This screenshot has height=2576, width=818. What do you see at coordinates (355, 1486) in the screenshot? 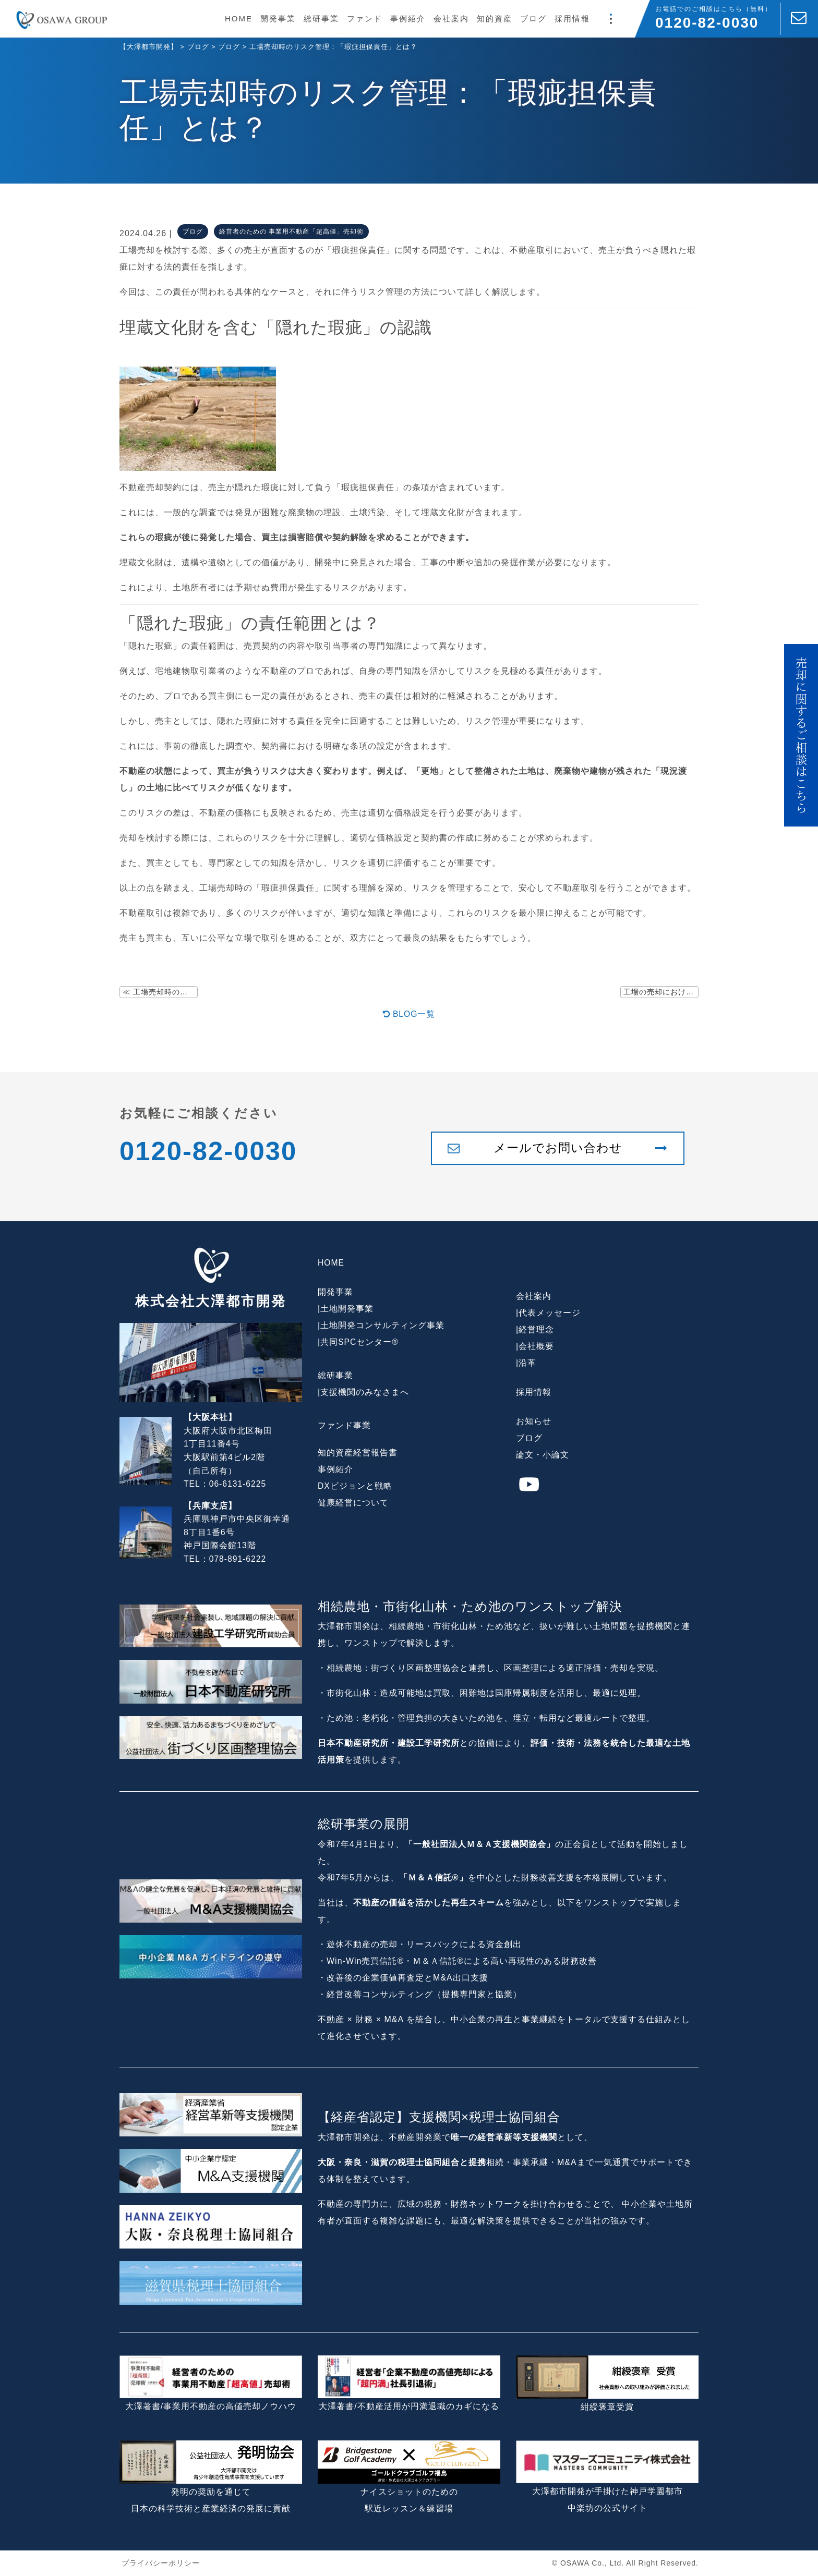
I see `DXビジョンと戦略` at bounding box center [355, 1486].